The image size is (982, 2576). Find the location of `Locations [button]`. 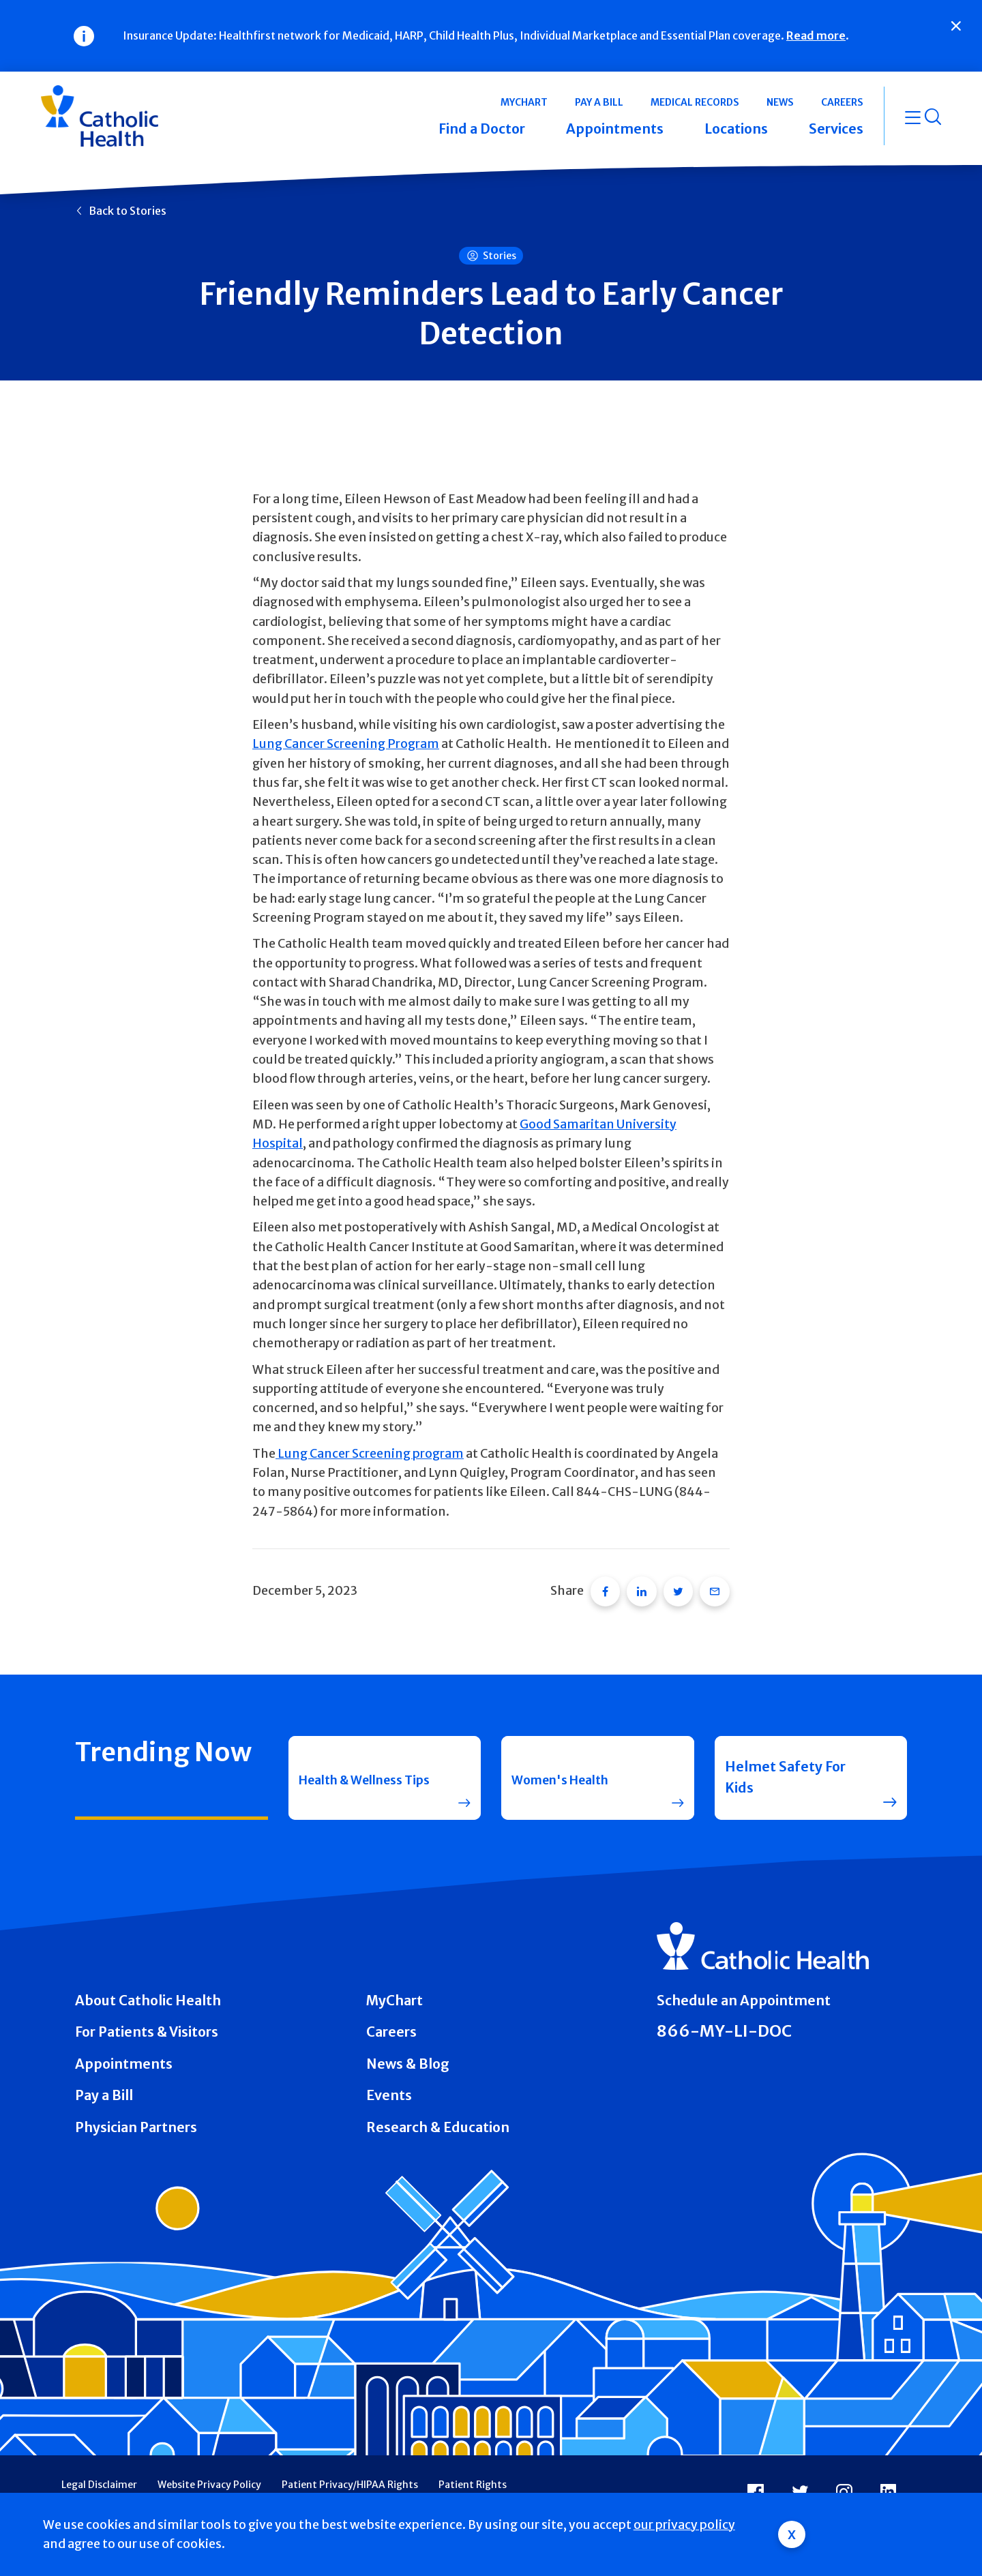

Locations [button] is located at coordinates (736, 129).